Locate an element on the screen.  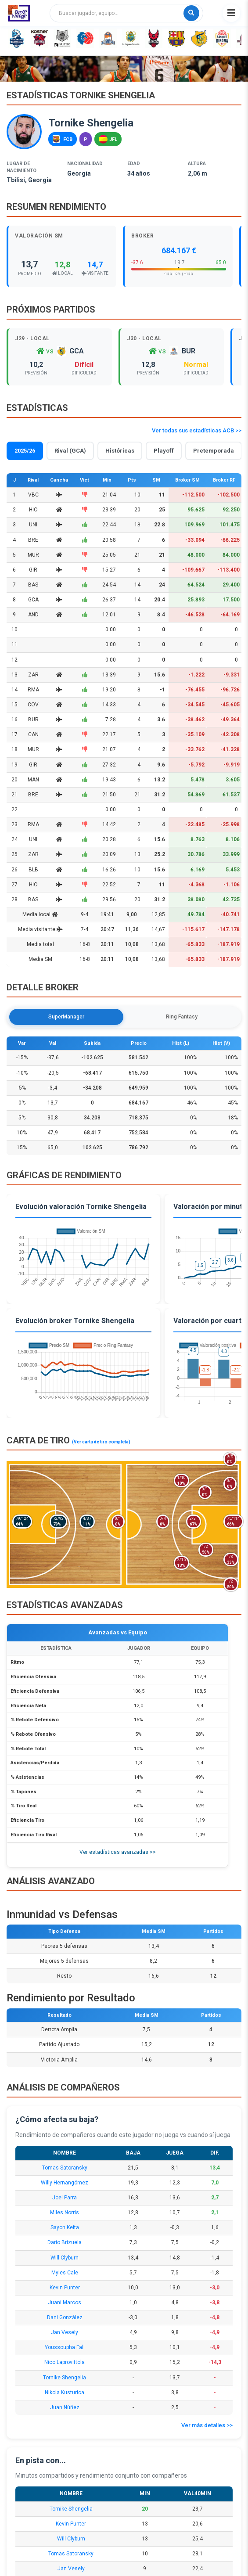
Kevin Punter is located at coordinates (65, 2288).